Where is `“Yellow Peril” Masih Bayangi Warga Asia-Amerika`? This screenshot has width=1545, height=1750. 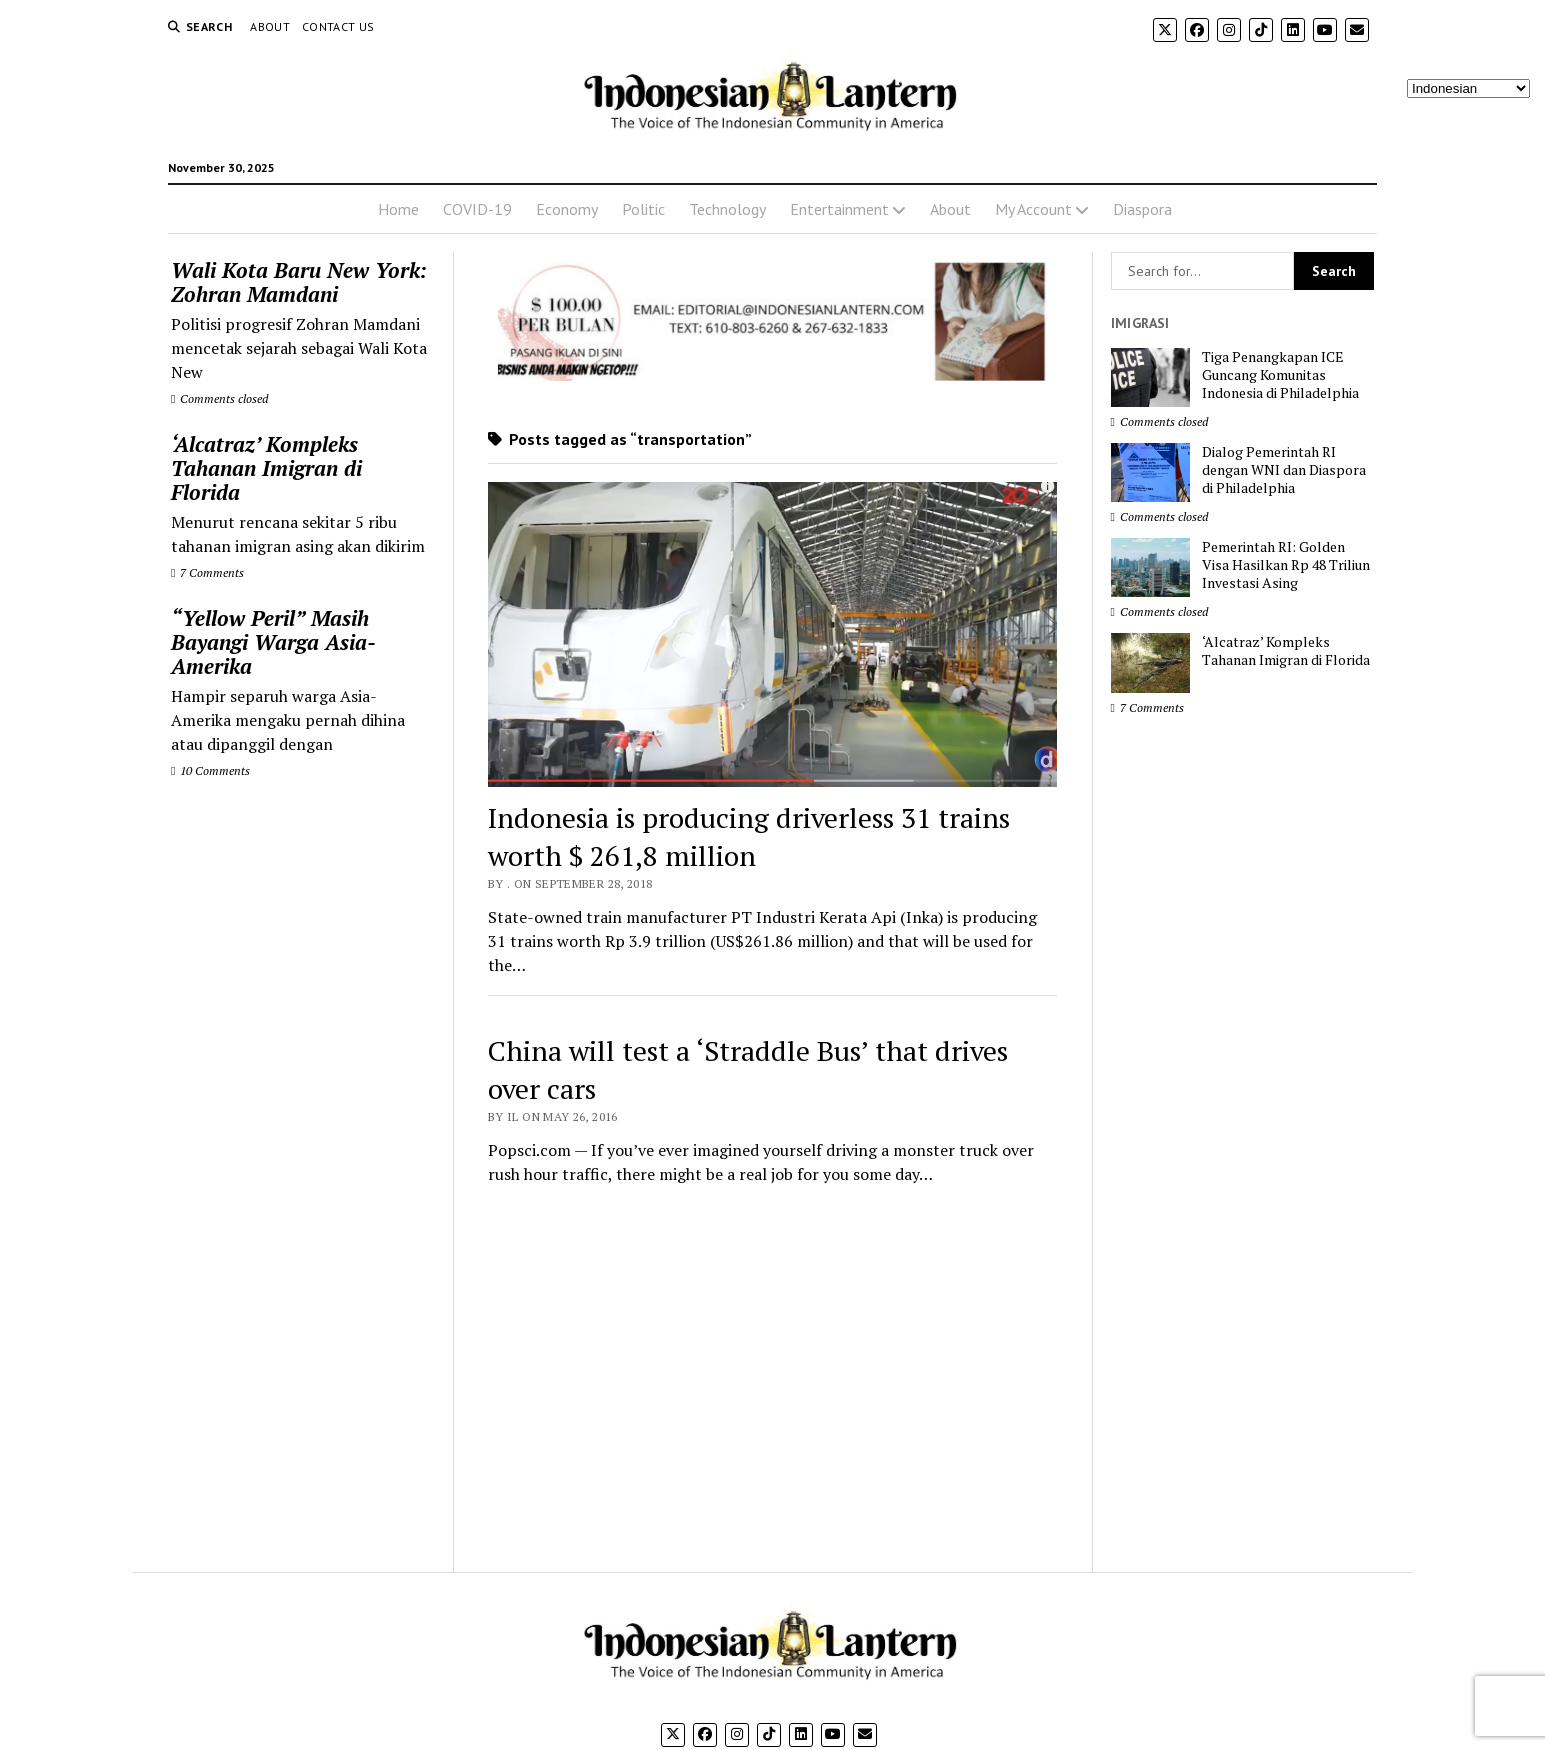
“Yellow Peril” Masih Bayangi Warga Asia-Amerika is located at coordinates (273, 642).